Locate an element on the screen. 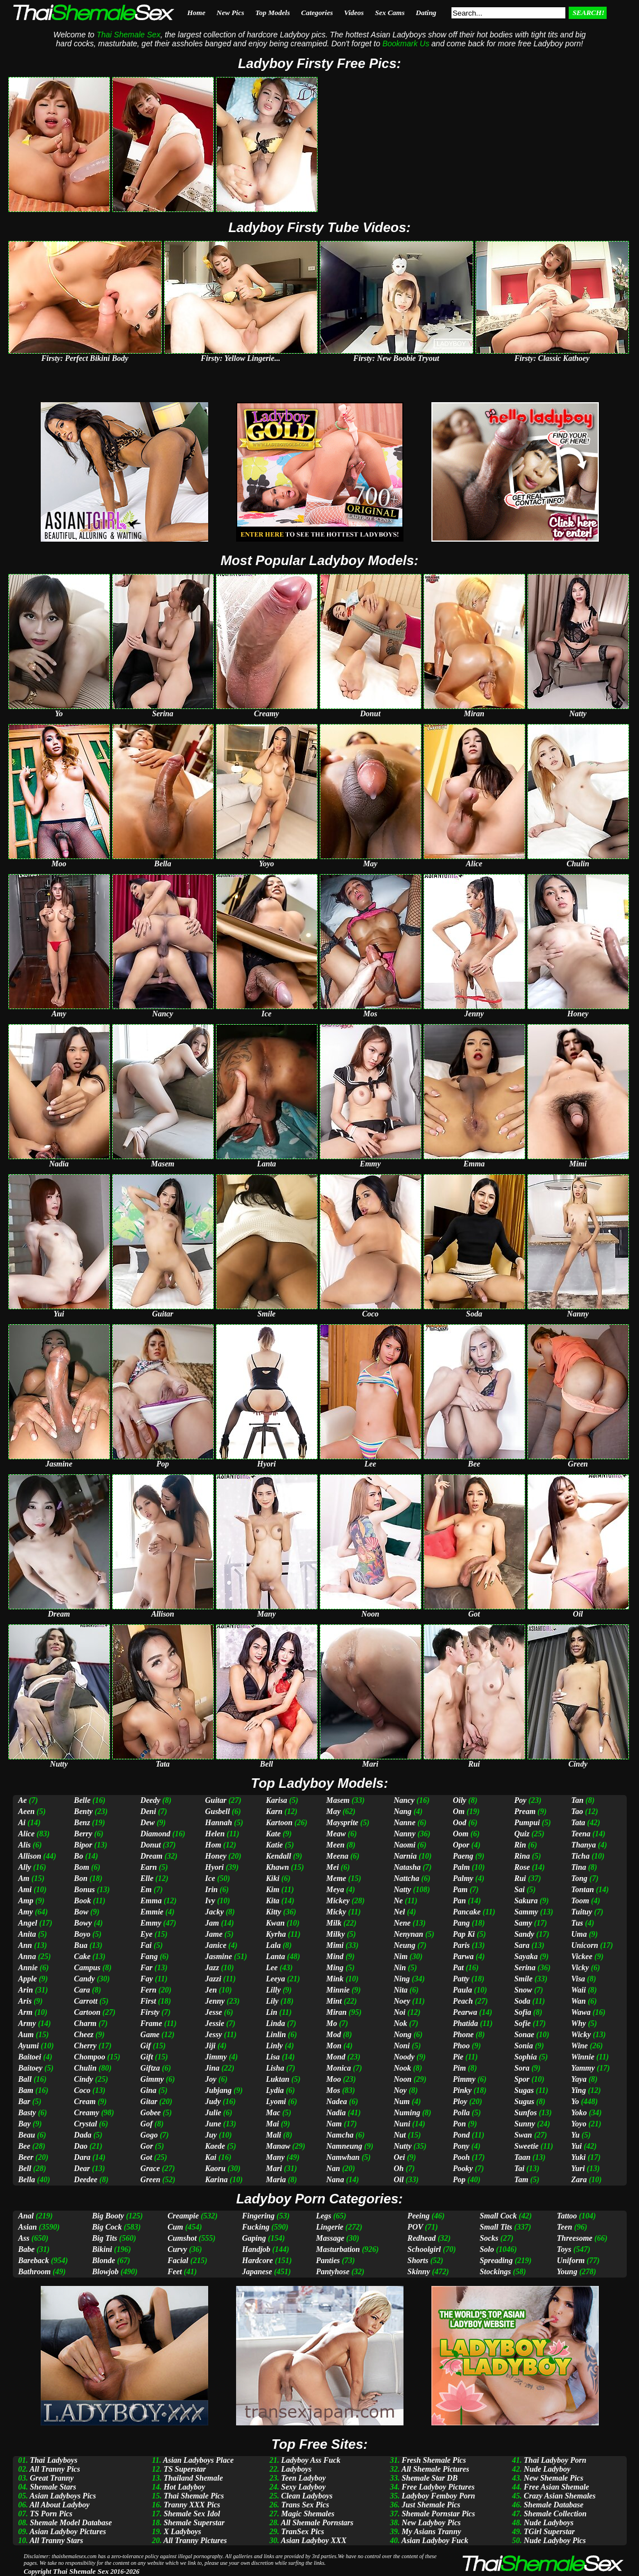 The width and height of the screenshot is (639, 2576). Pimmy is located at coordinates (464, 2079).